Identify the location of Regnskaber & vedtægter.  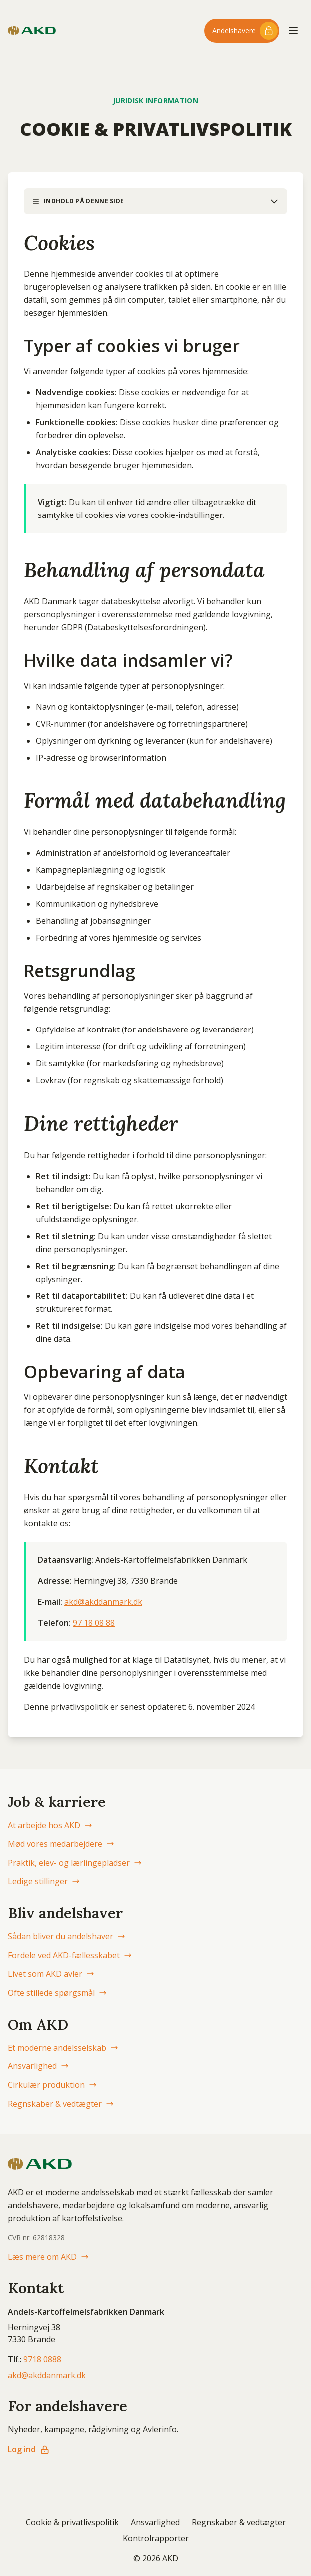
(61, 2103).